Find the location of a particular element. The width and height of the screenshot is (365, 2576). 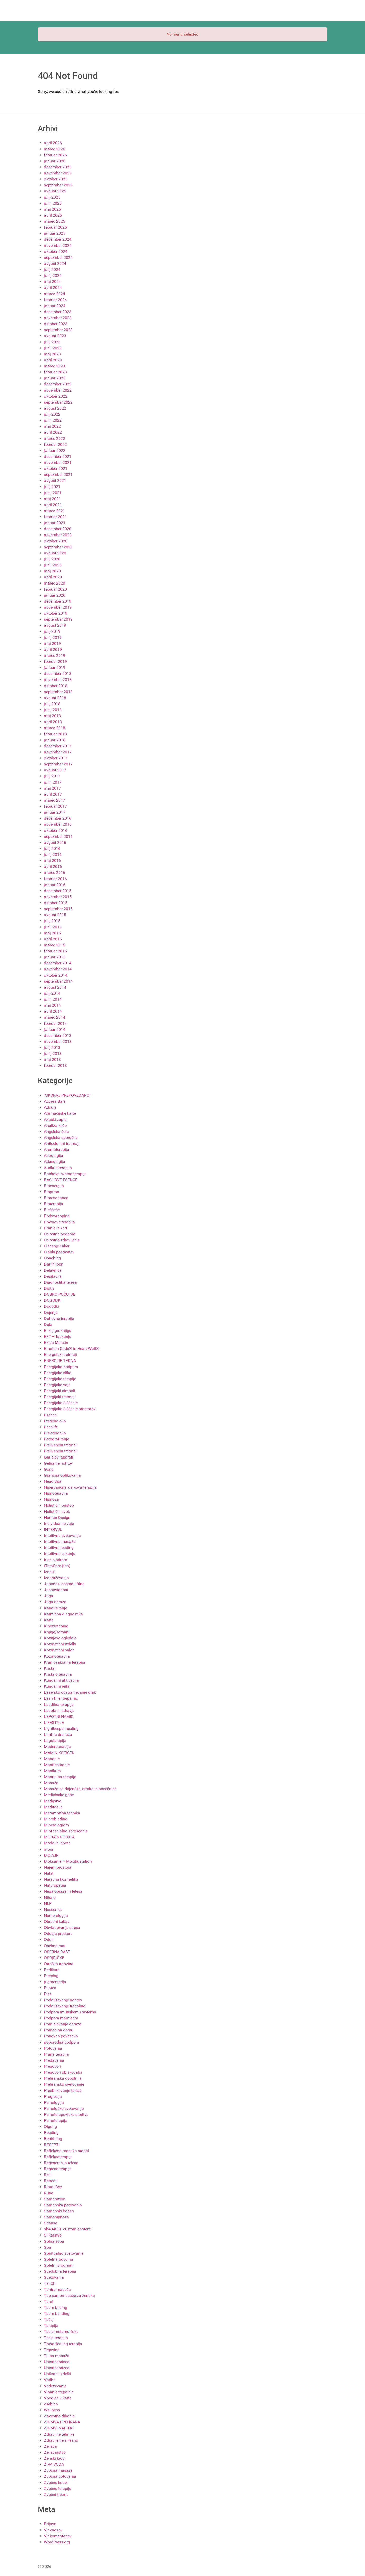

februar 2026 is located at coordinates (55, 155).